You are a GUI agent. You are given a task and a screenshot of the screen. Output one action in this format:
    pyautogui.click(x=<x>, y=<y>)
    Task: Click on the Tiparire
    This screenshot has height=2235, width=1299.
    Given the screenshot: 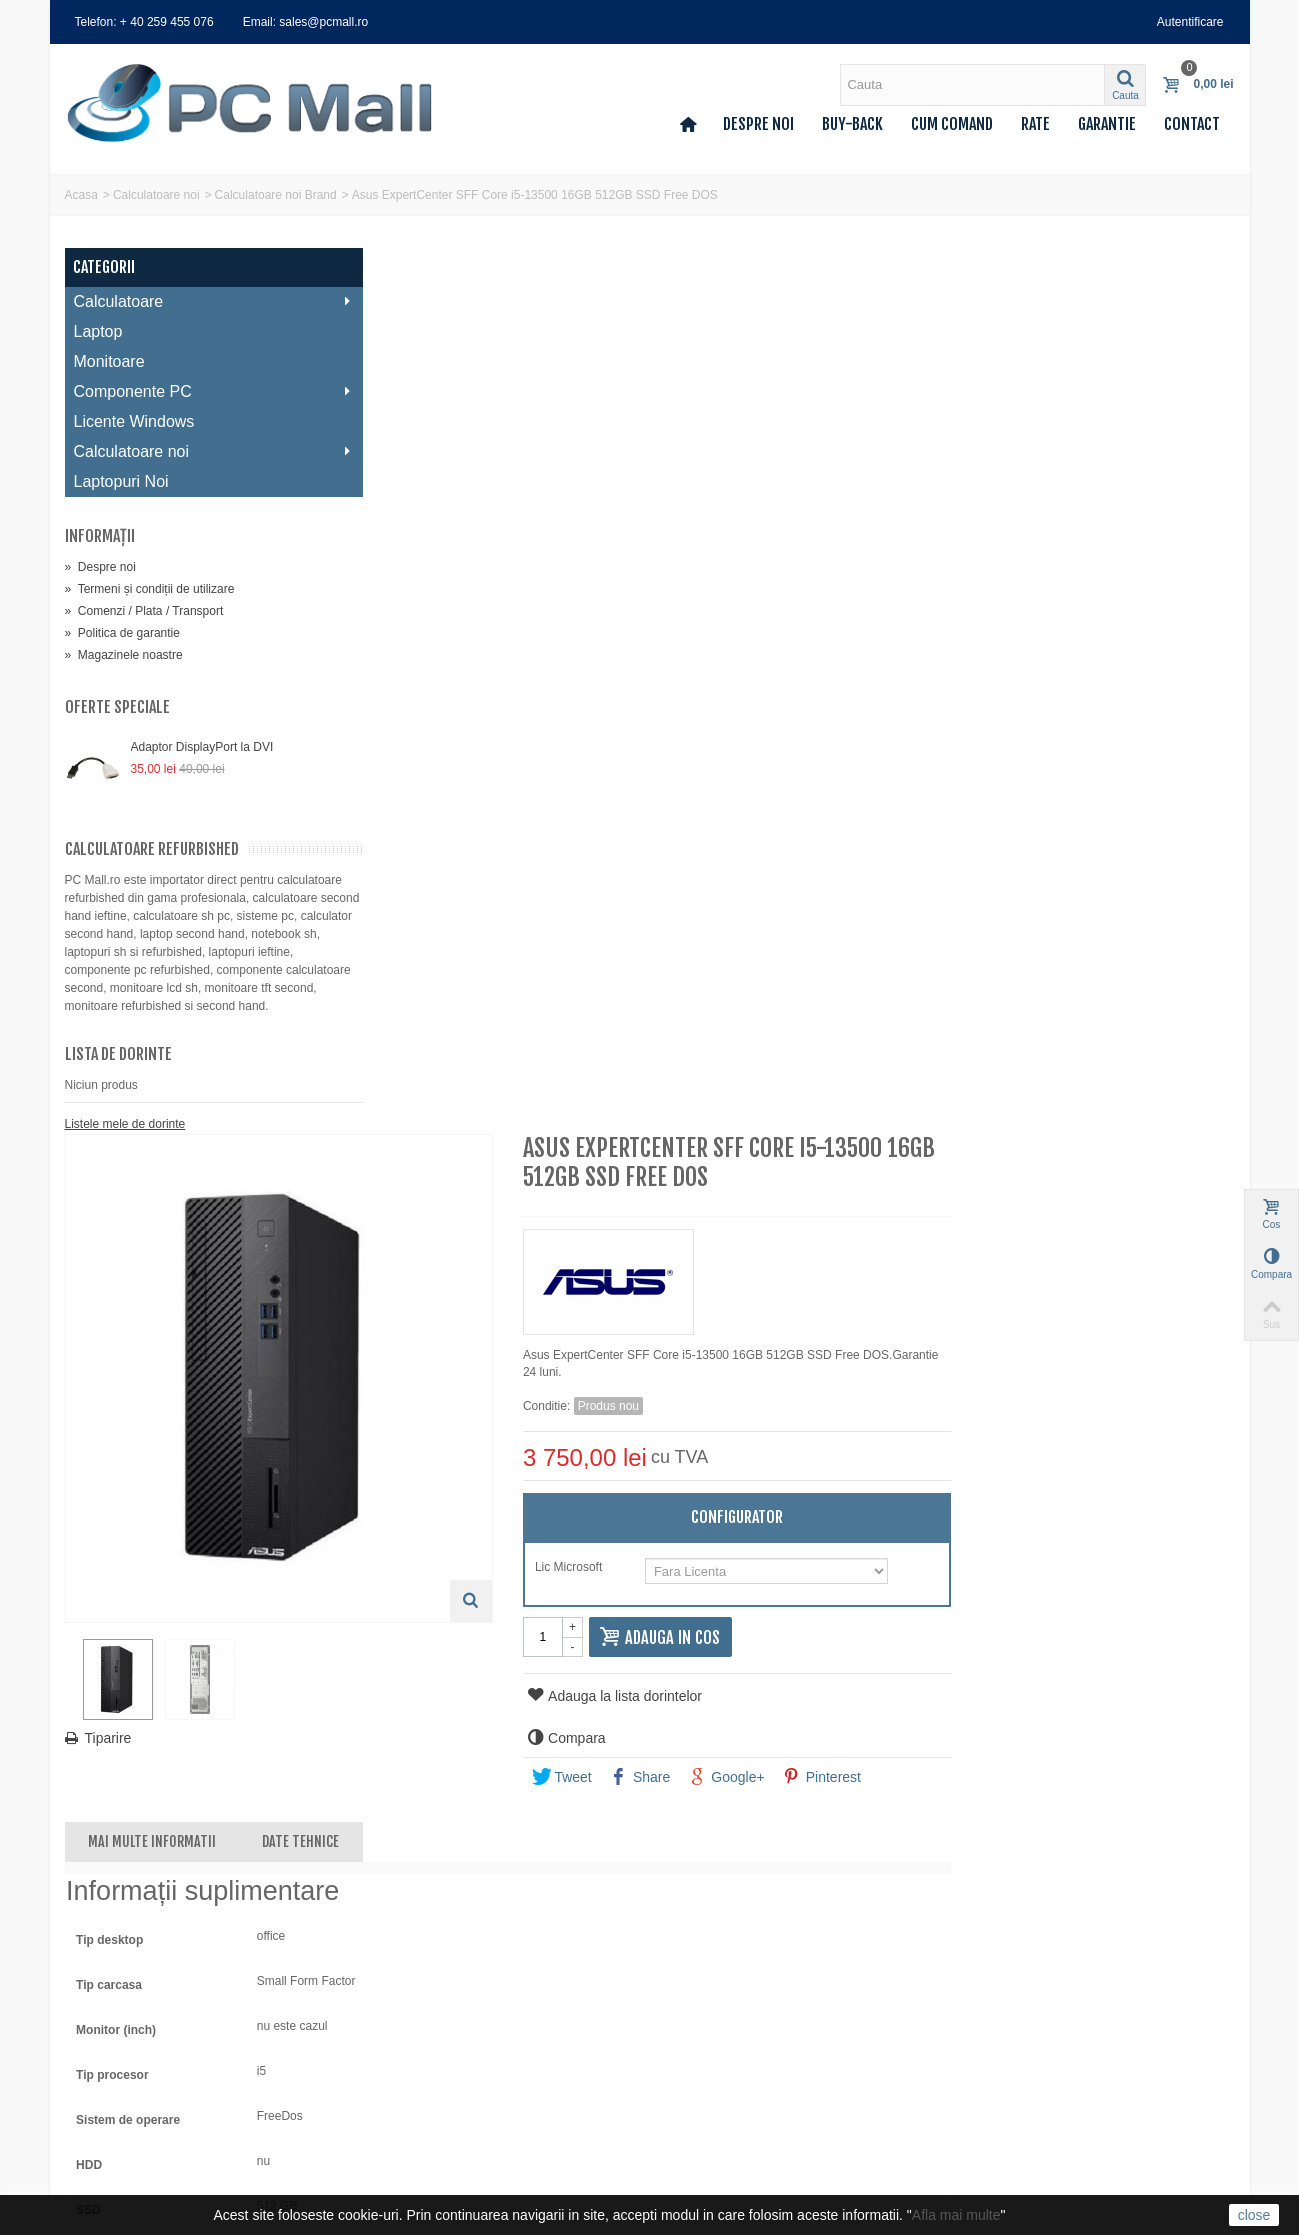 What is the action you would take?
    pyautogui.click(x=408, y=845)
    